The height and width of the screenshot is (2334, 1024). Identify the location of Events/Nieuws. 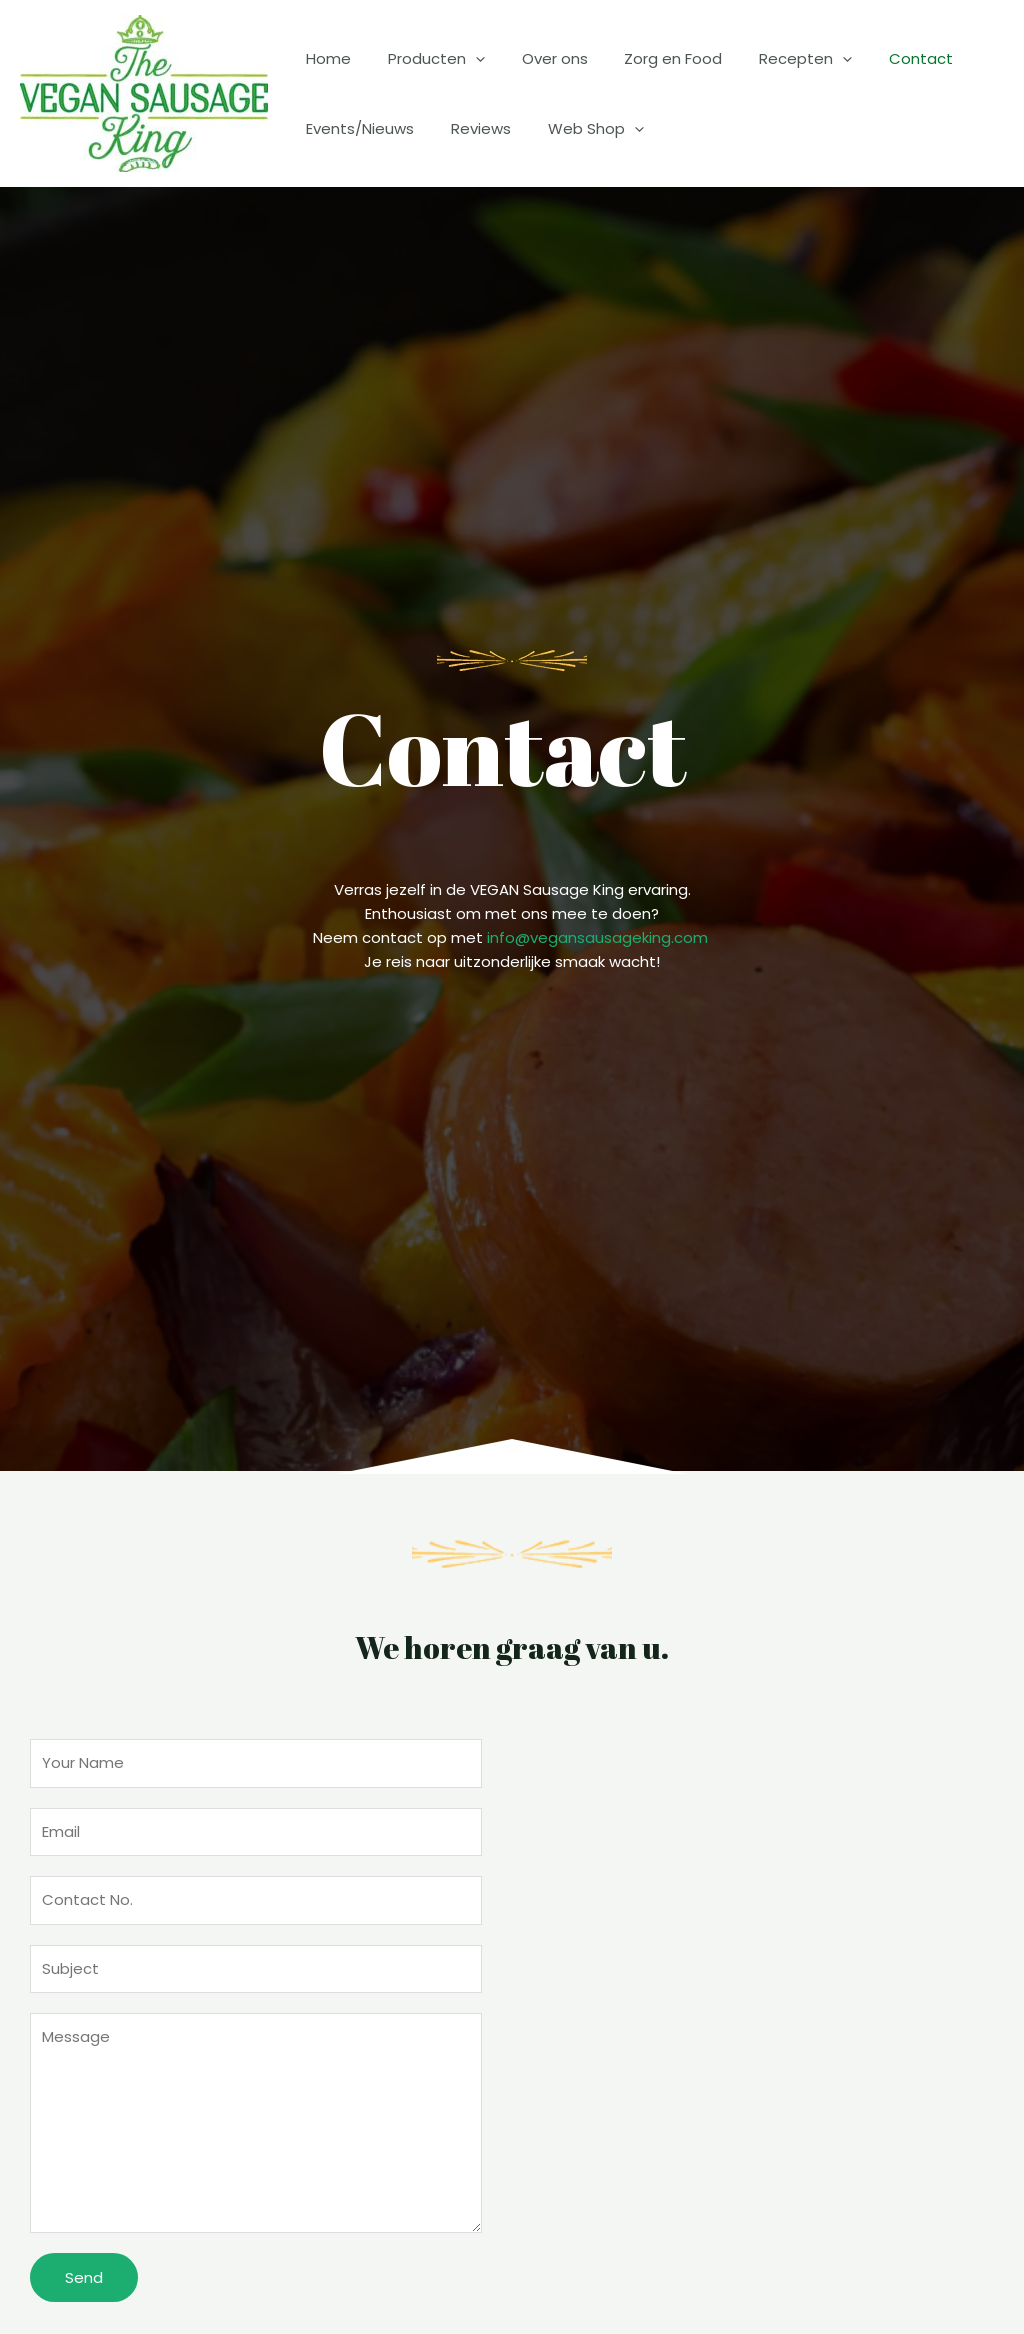
(357, 128).